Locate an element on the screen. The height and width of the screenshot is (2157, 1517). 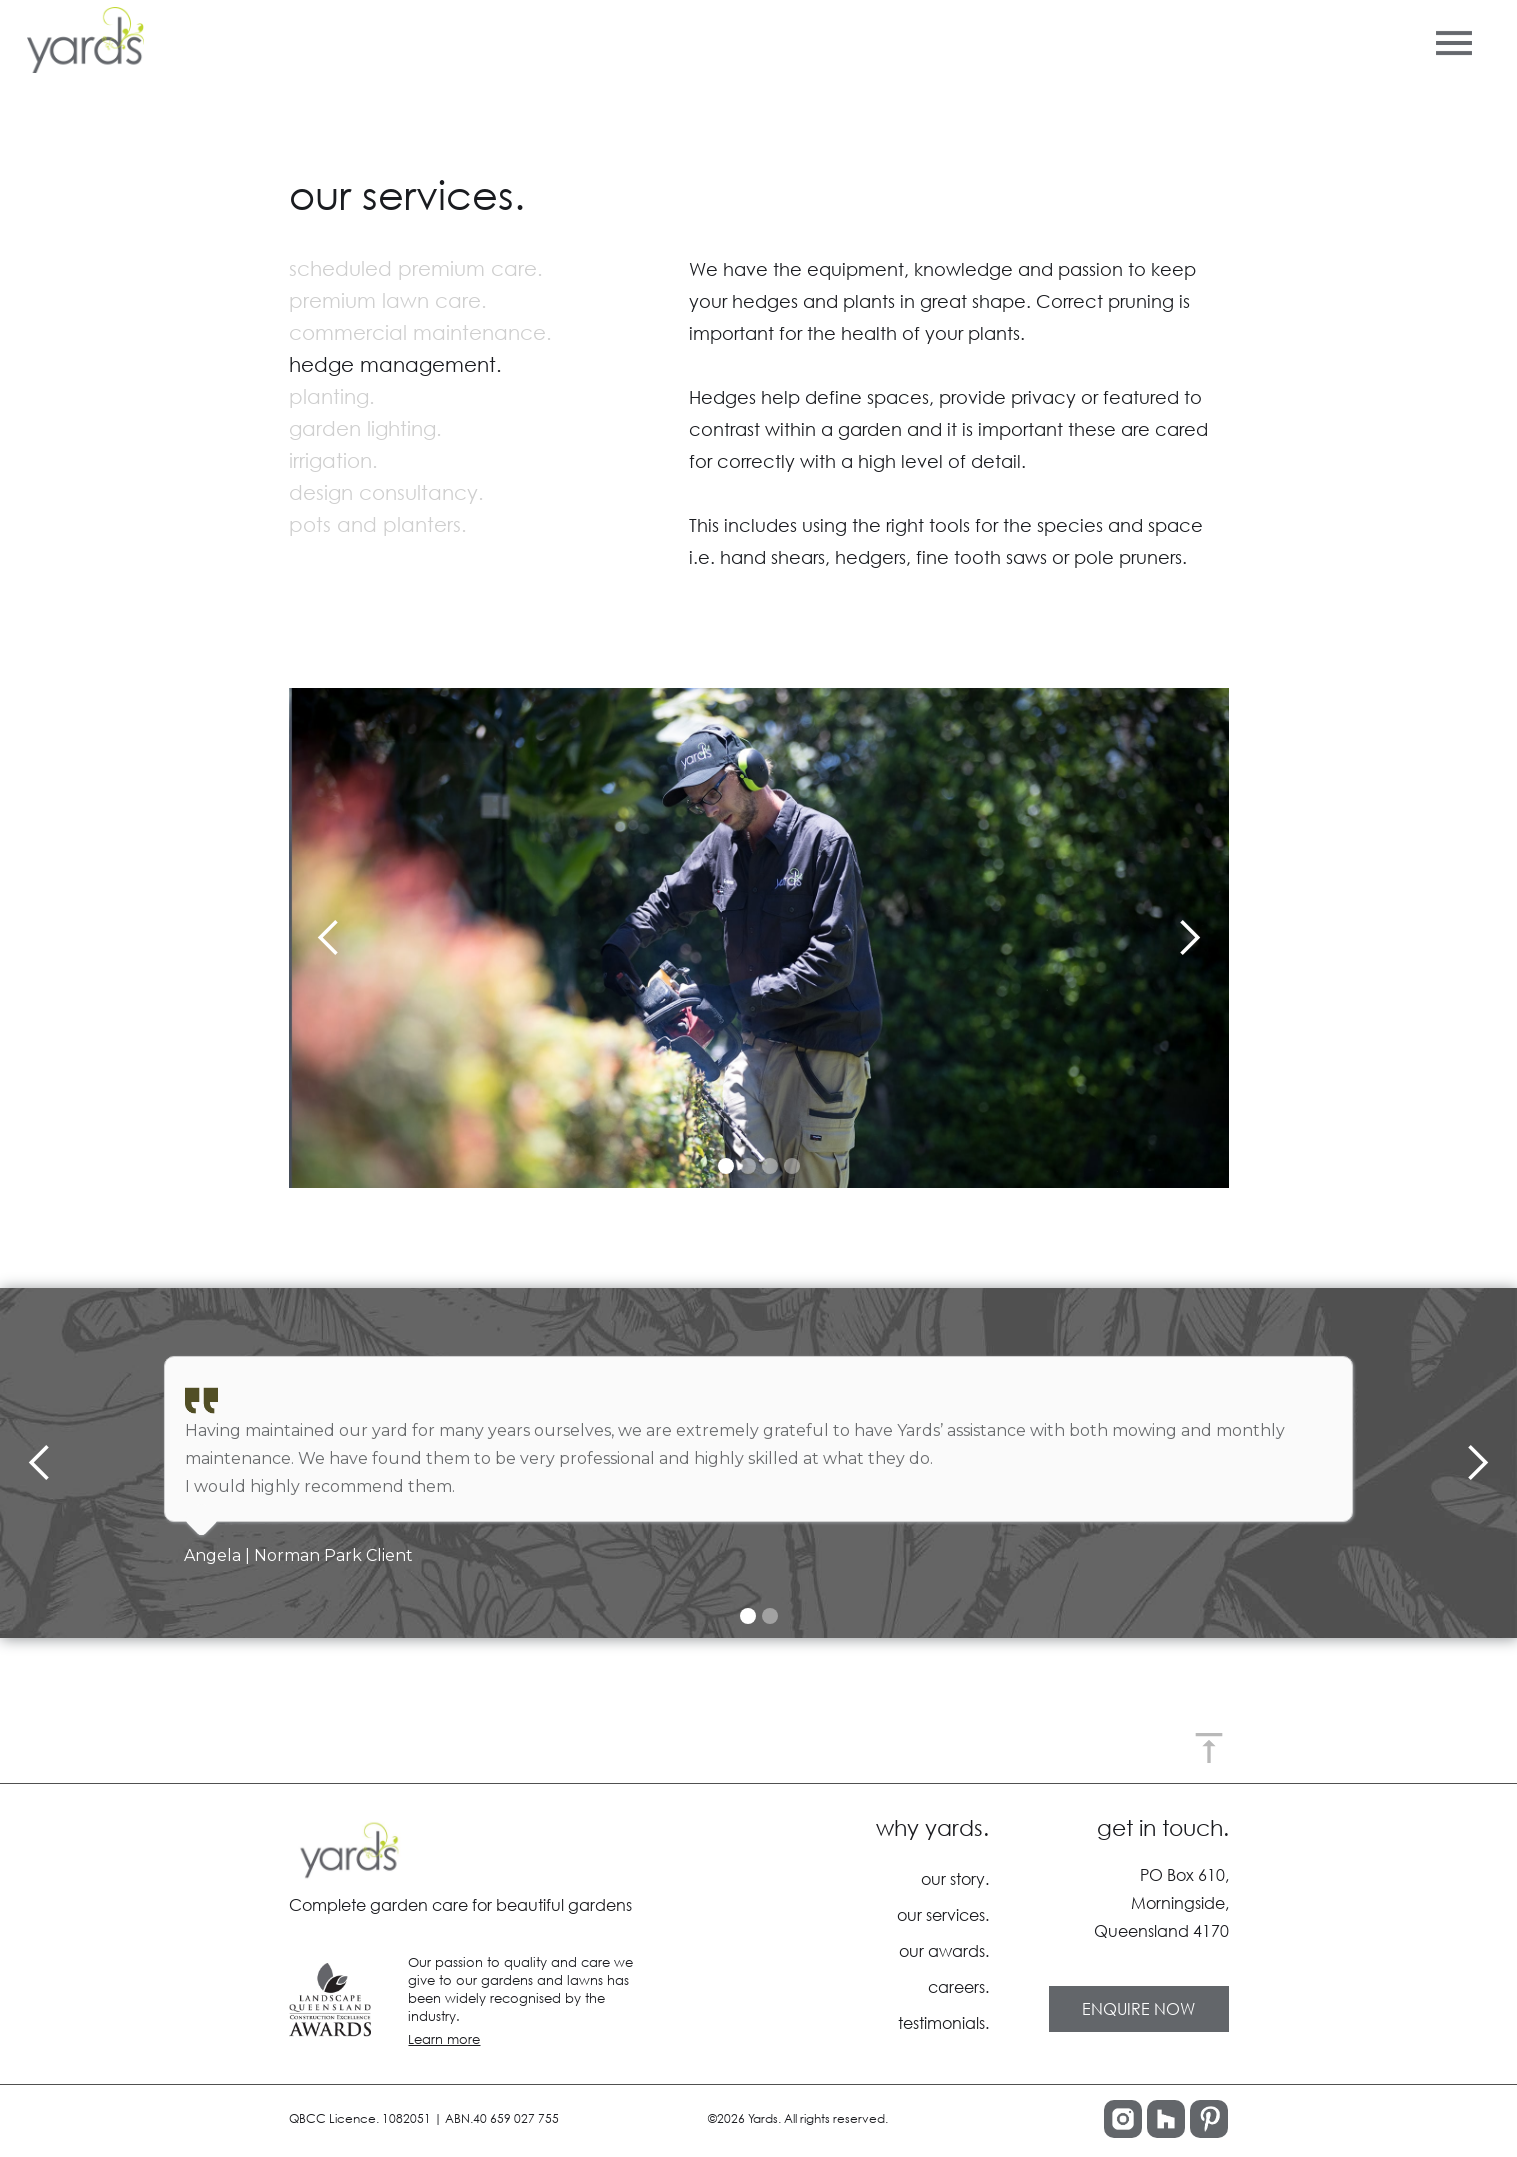
our awards. is located at coordinates (944, 1950).